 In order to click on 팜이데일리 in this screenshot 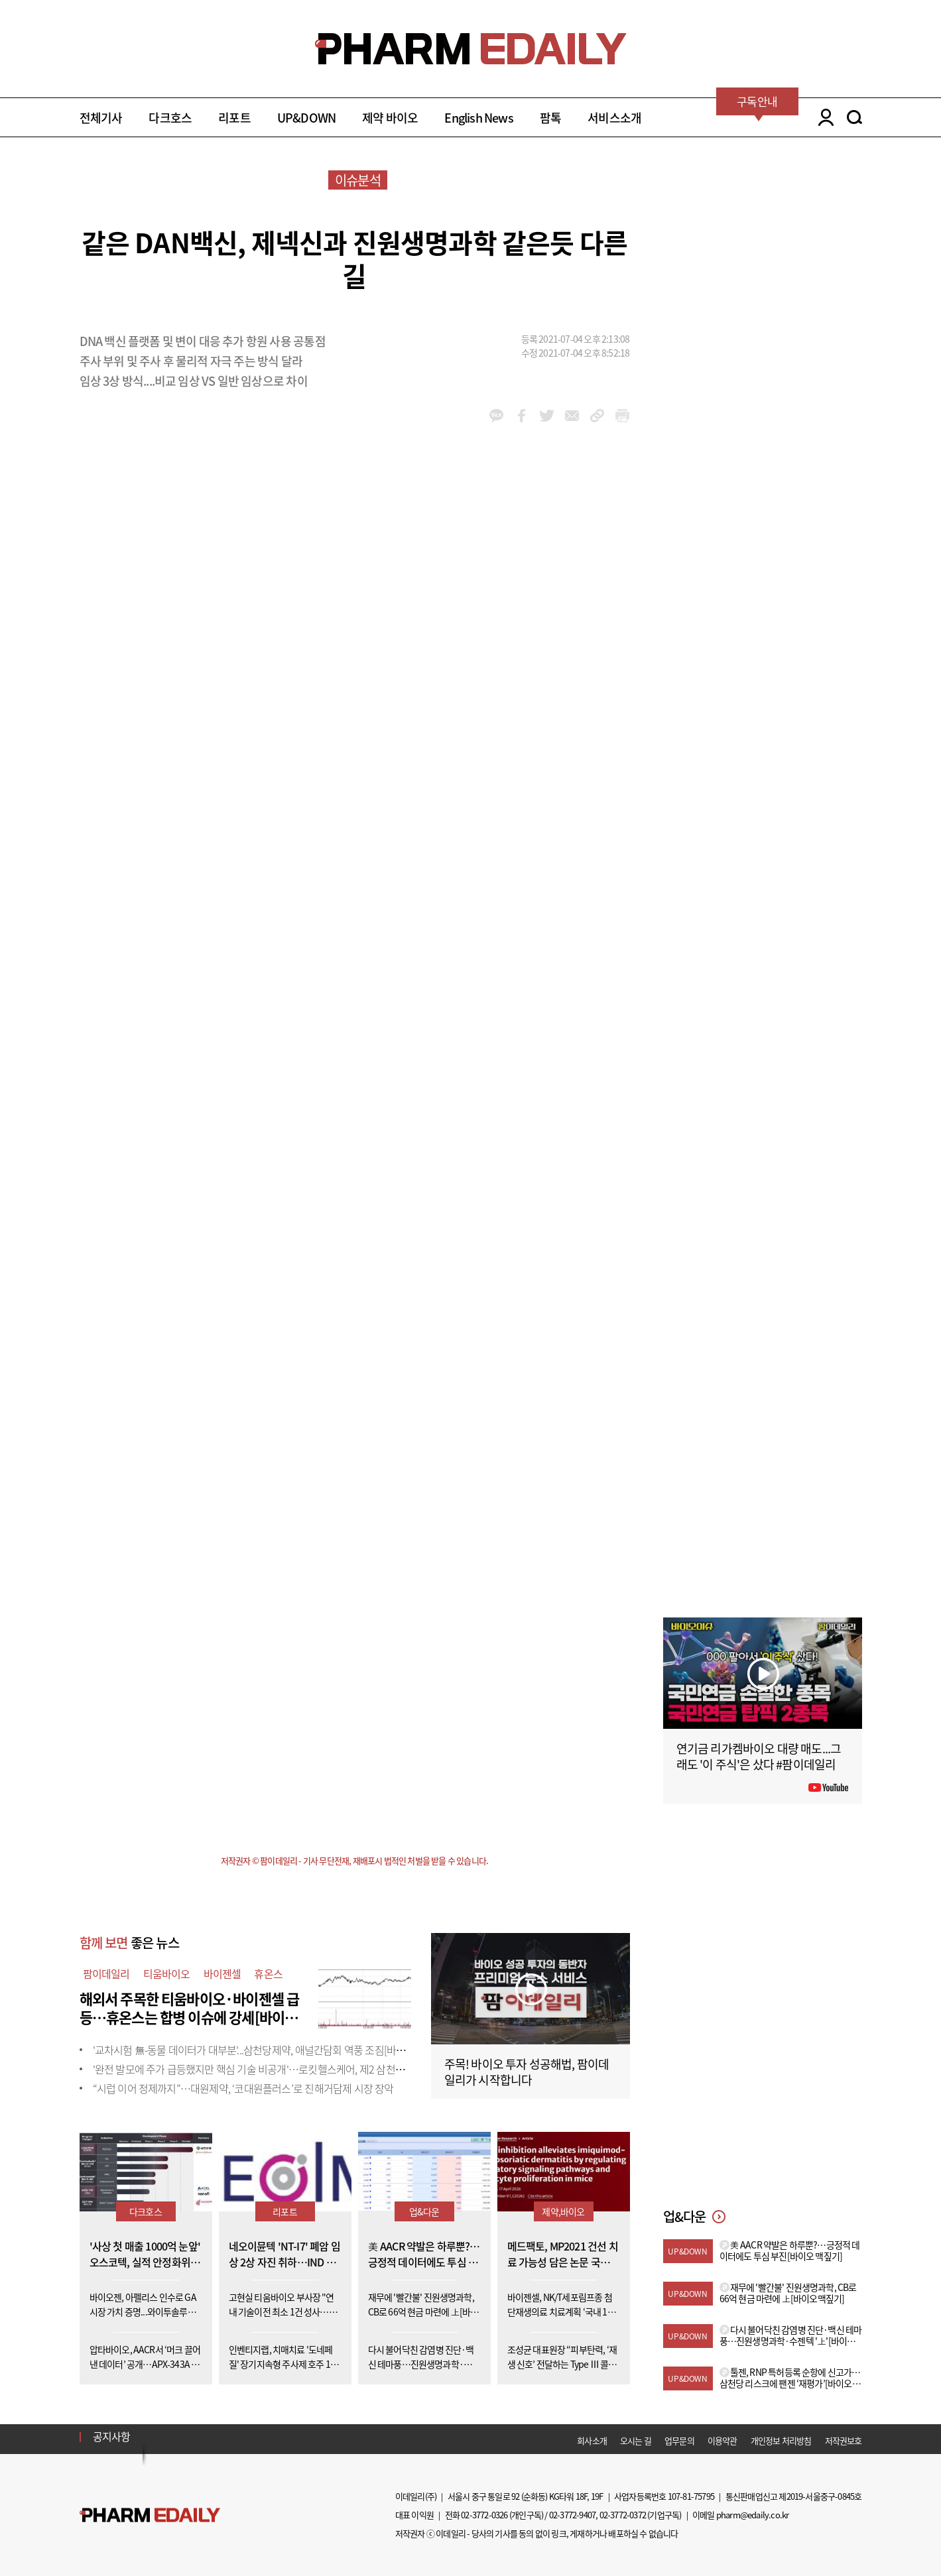, I will do `click(106, 1973)`.